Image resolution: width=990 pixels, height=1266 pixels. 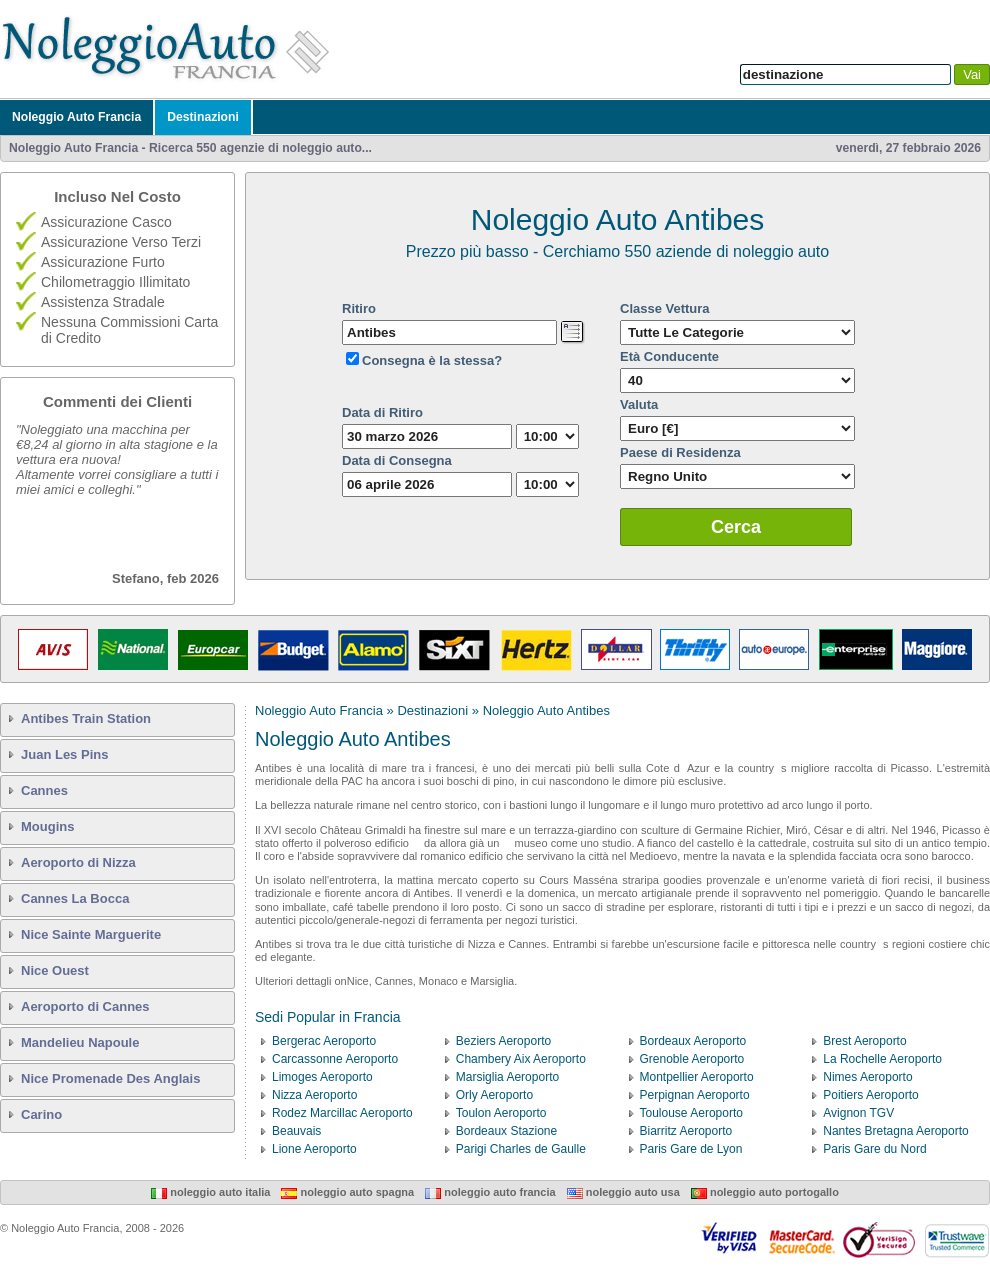 What do you see at coordinates (503, 1041) in the screenshot?
I see `Beziers Aeroporto` at bounding box center [503, 1041].